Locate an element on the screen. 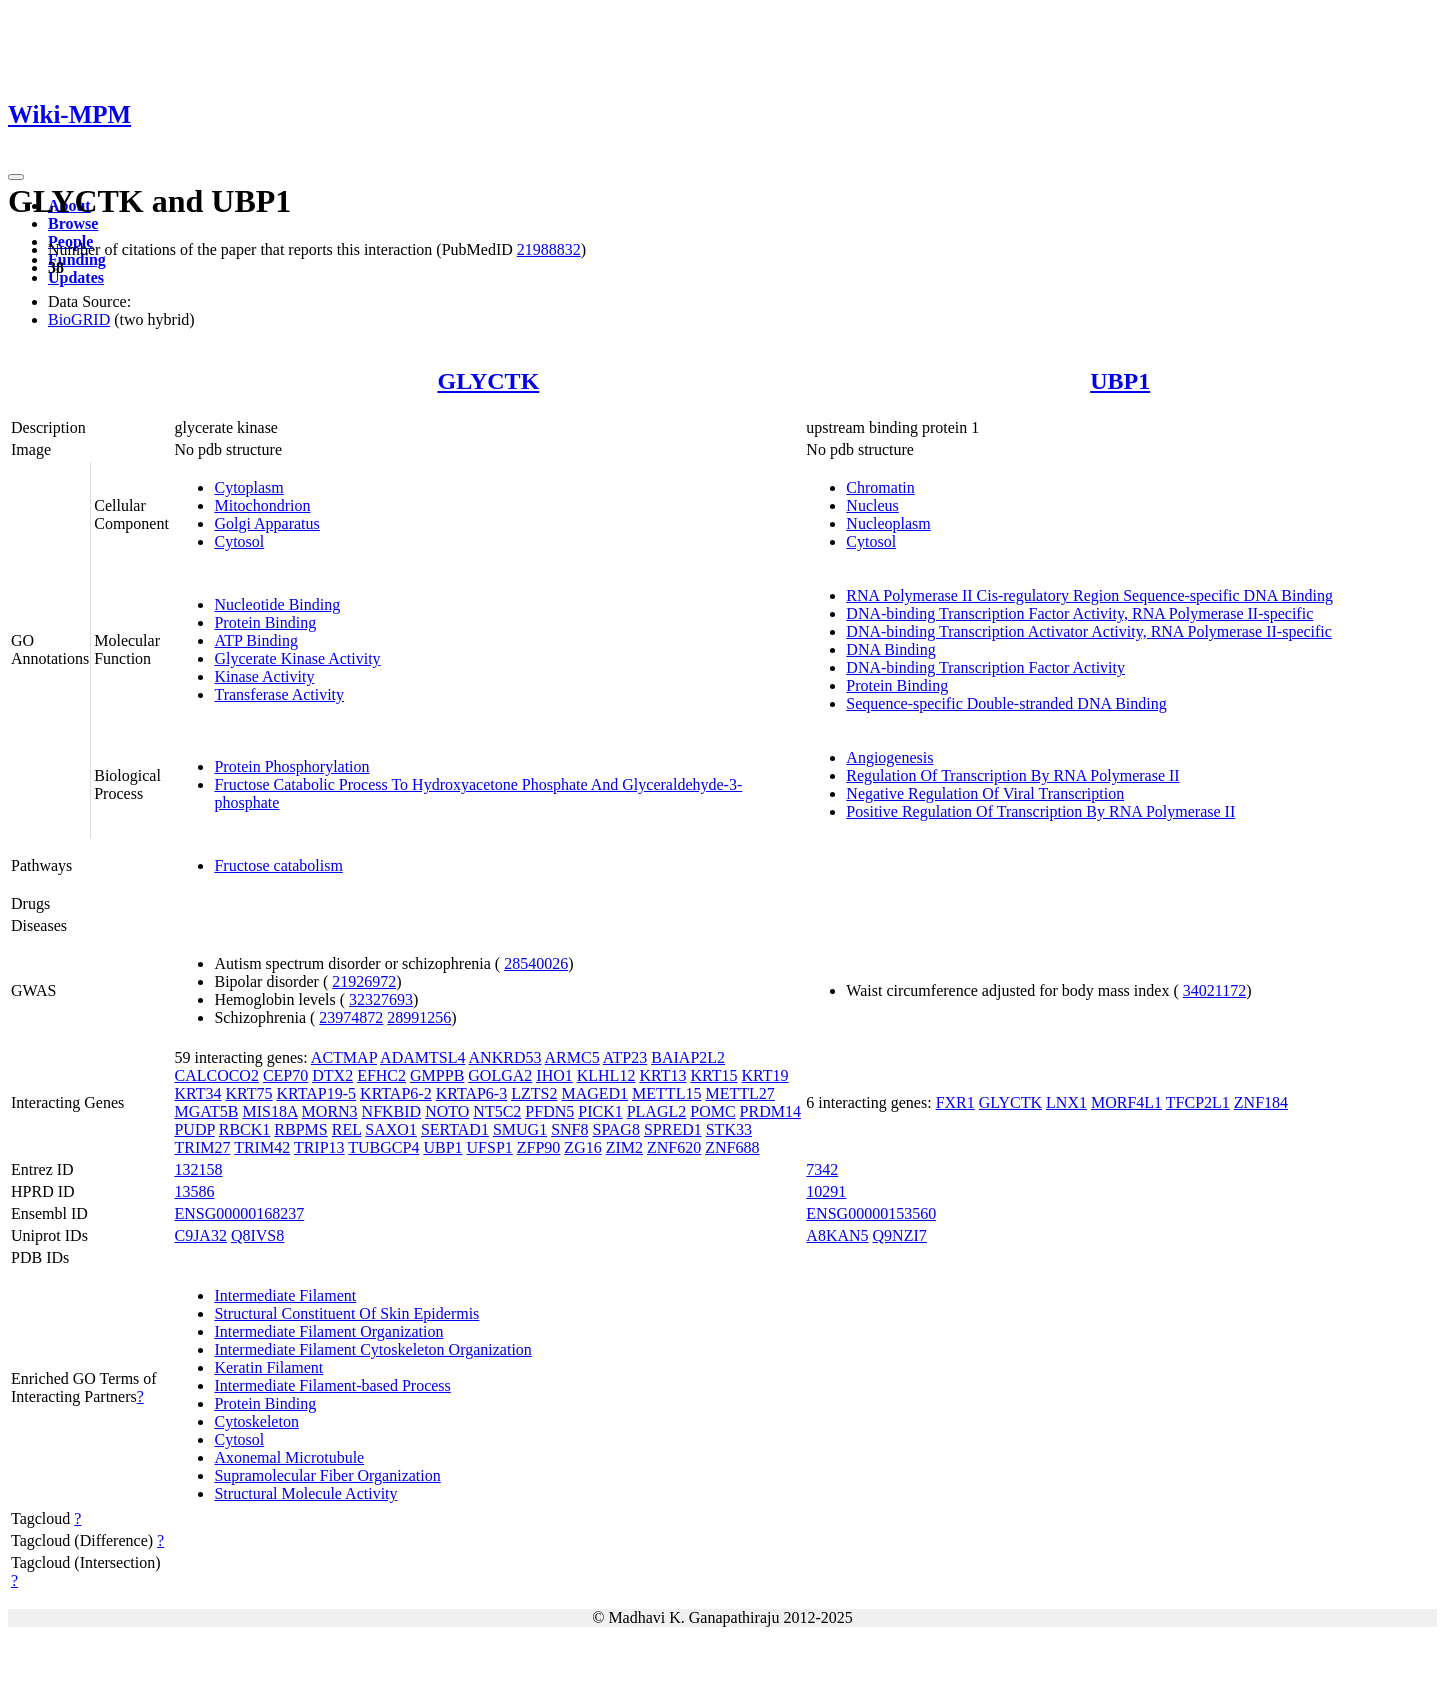  Sequence-specific Double-stranded DNA Binding is located at coordinates (1006, 703).